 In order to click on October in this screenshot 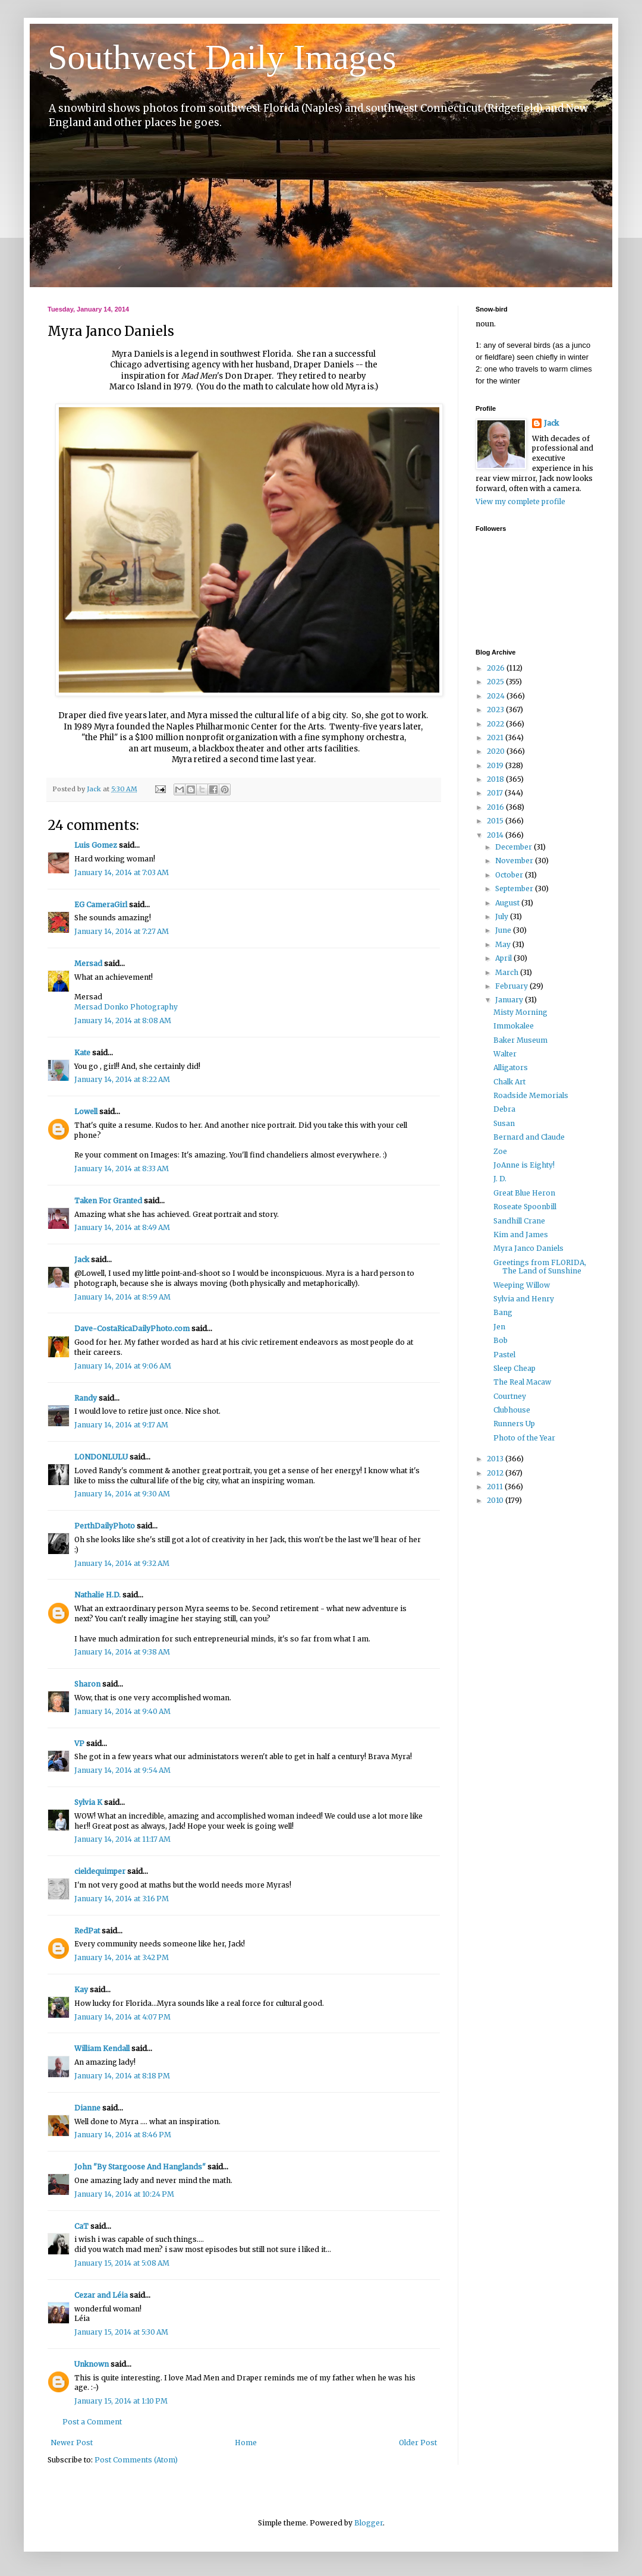, I will do `click(510, 874)`.